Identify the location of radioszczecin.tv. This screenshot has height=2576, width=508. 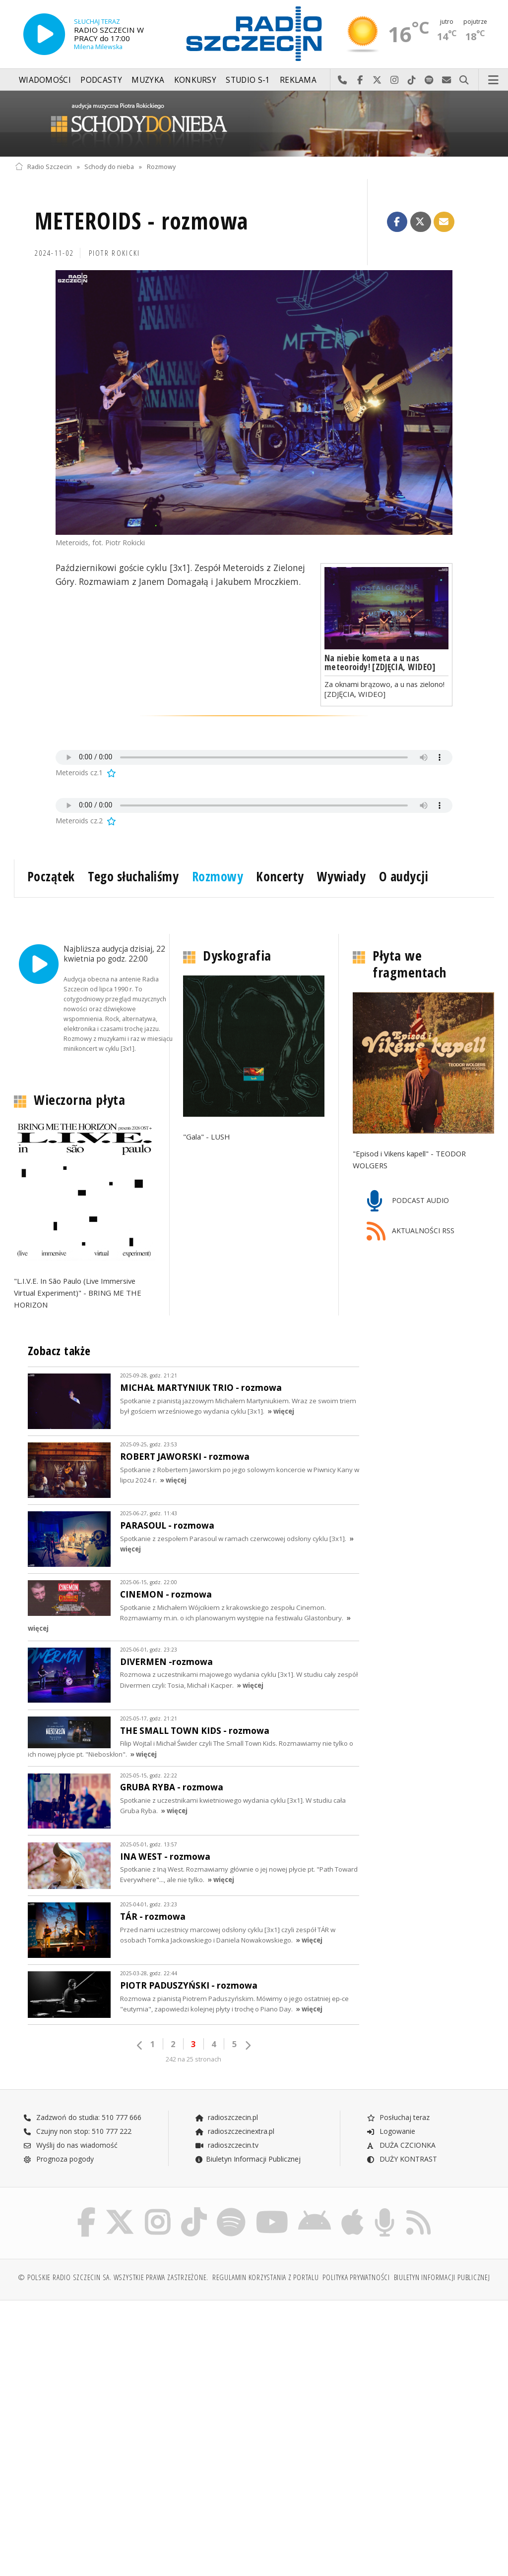
(226, 2145).